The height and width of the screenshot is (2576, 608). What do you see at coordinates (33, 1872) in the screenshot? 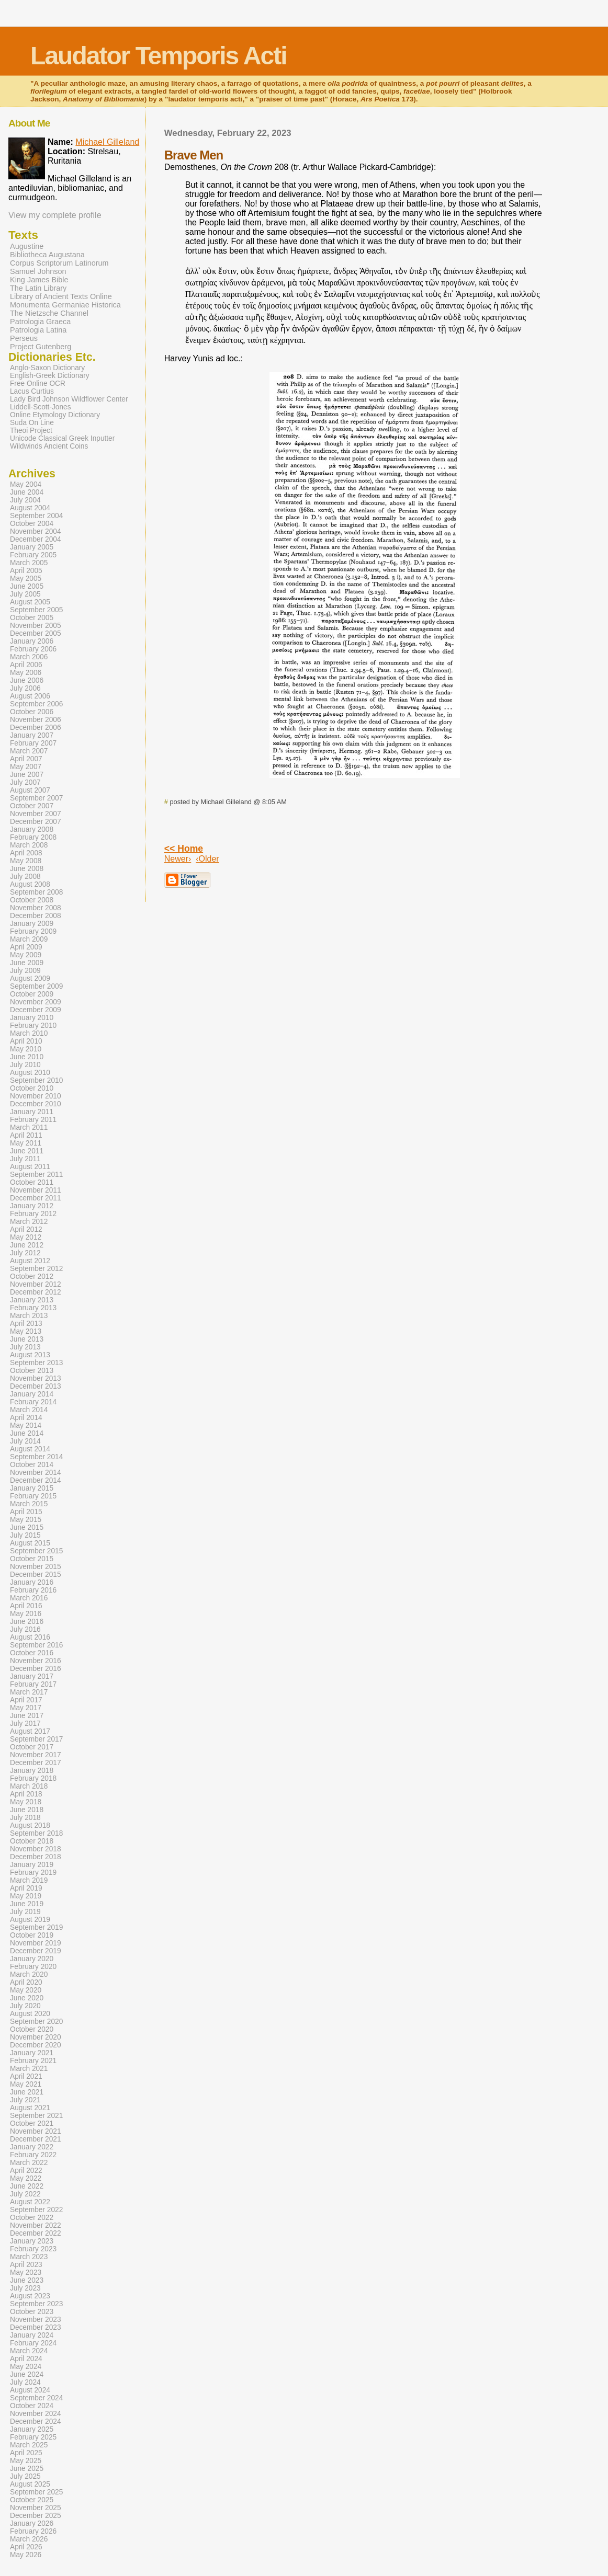
I see `February 2019` at bounding box center [33, 1872].